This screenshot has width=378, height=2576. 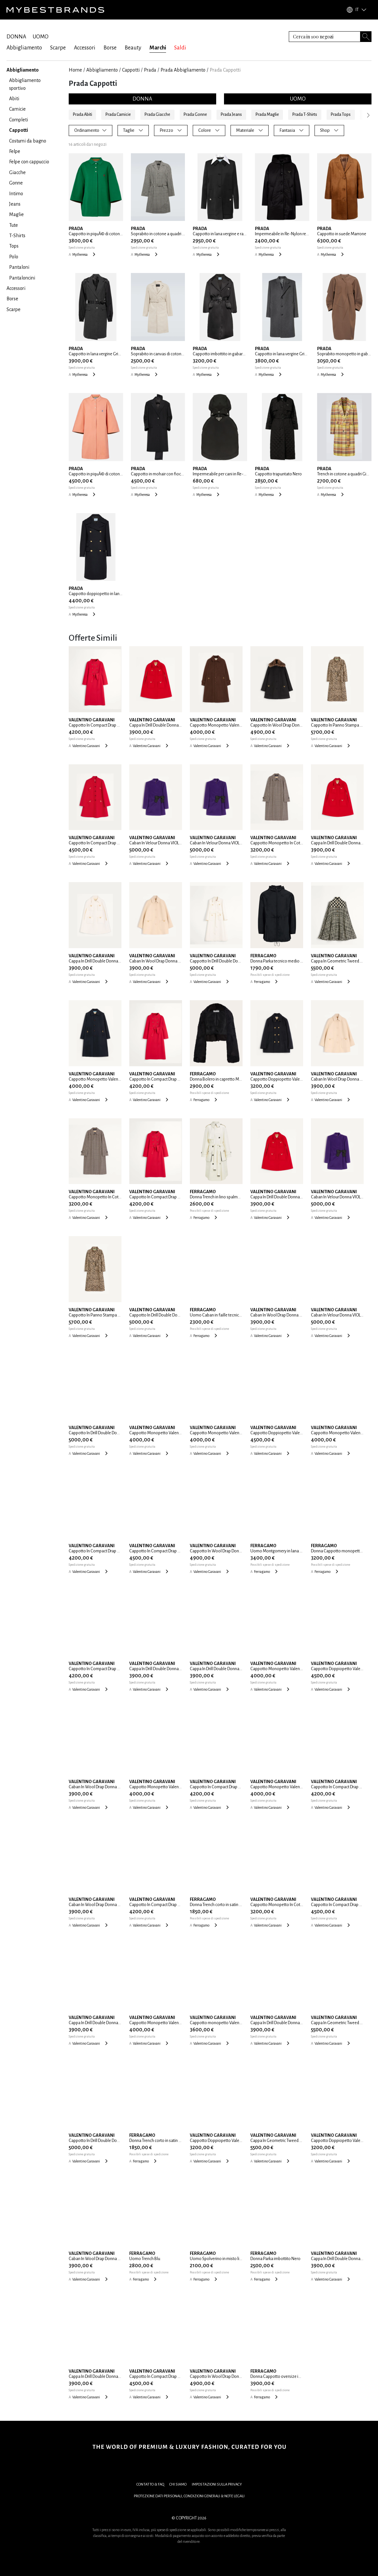 I want to click on Prada Abbigliamento, so click(x=183, y=70).